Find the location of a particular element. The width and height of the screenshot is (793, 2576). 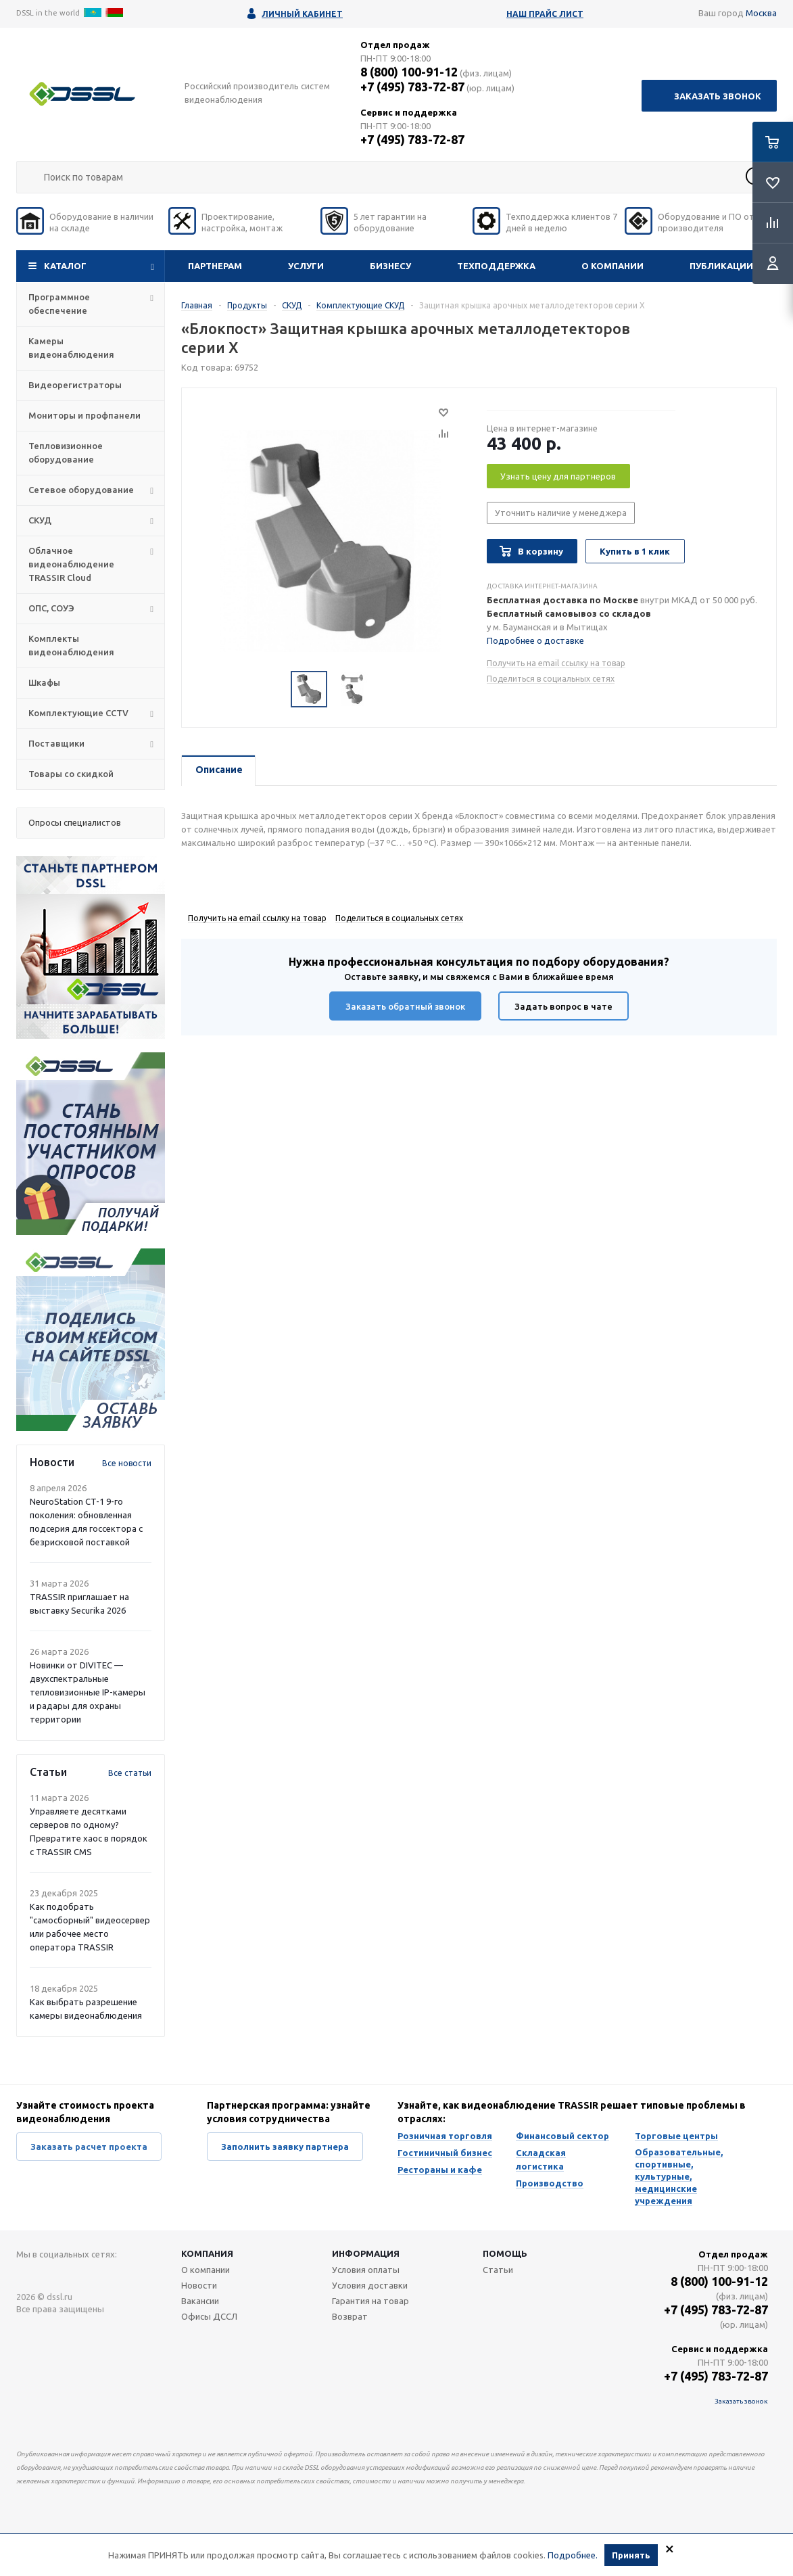

Получить на email ссылку на товар is located at coordinates (556, 663).